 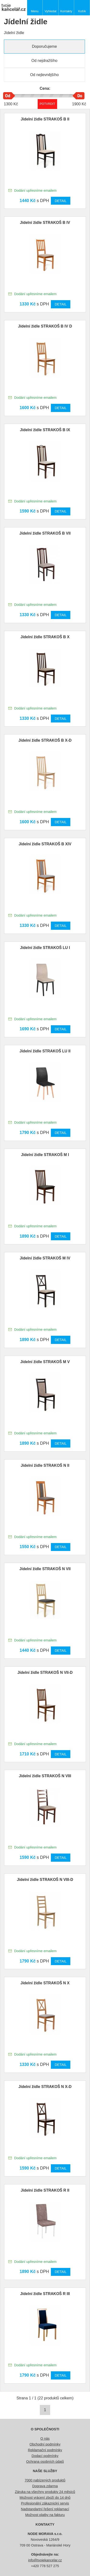 I want to click on Jídelní židle STRAKOŠ B X, so click(x=44, y=637).